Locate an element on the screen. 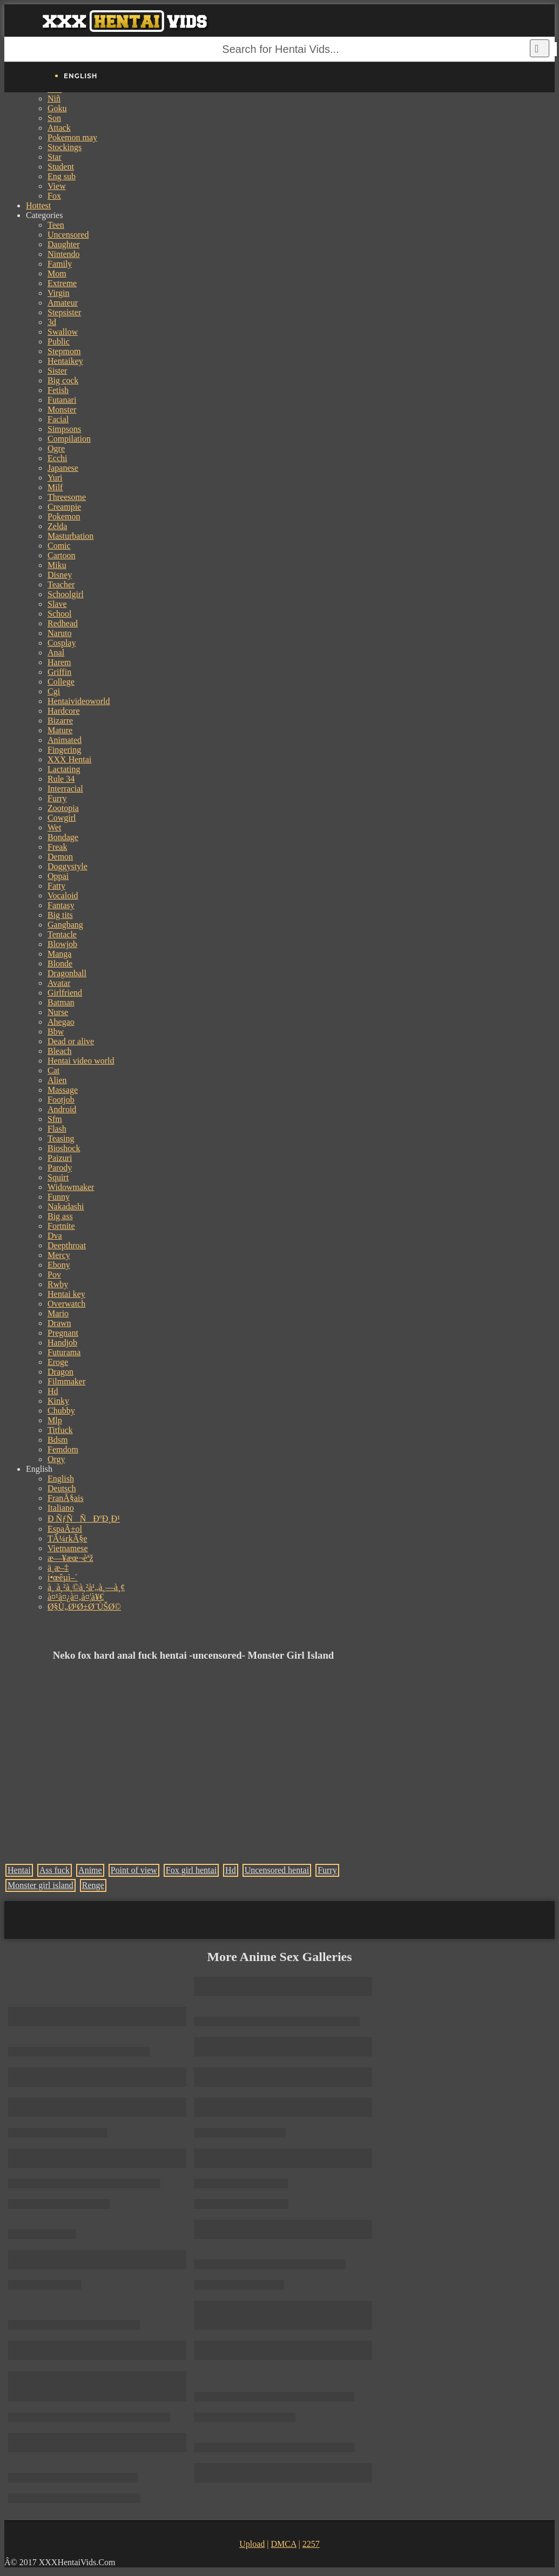 The image size is (559, 2576). Tentacle is located at coordinates (62, 934).